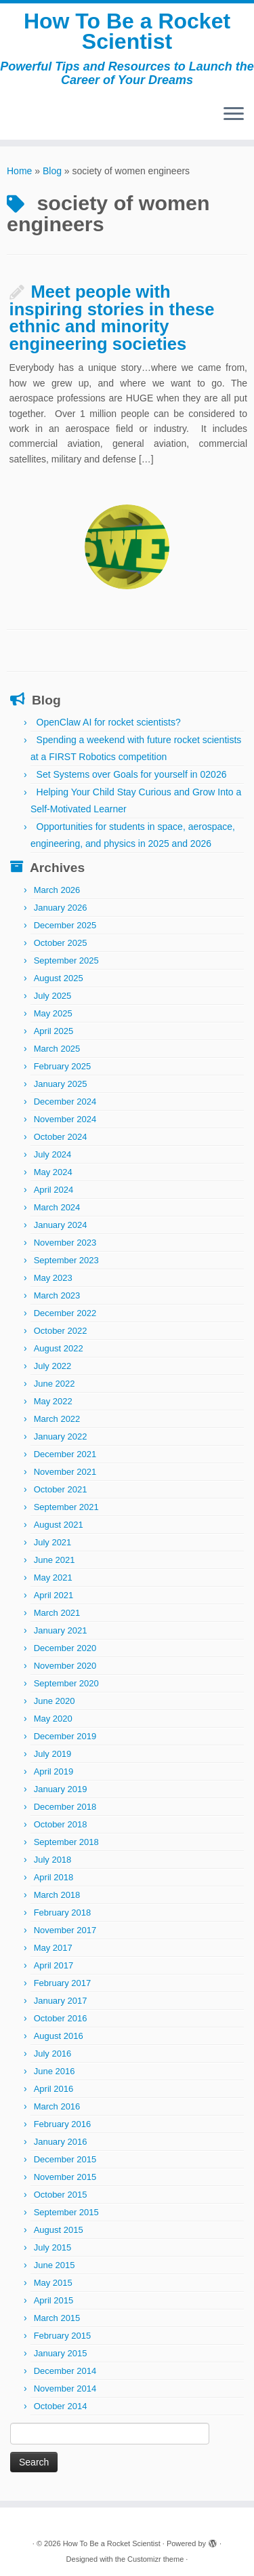 This screenshot has width=254, height=2576. I want to click on March 2018, so click(57, 1895).